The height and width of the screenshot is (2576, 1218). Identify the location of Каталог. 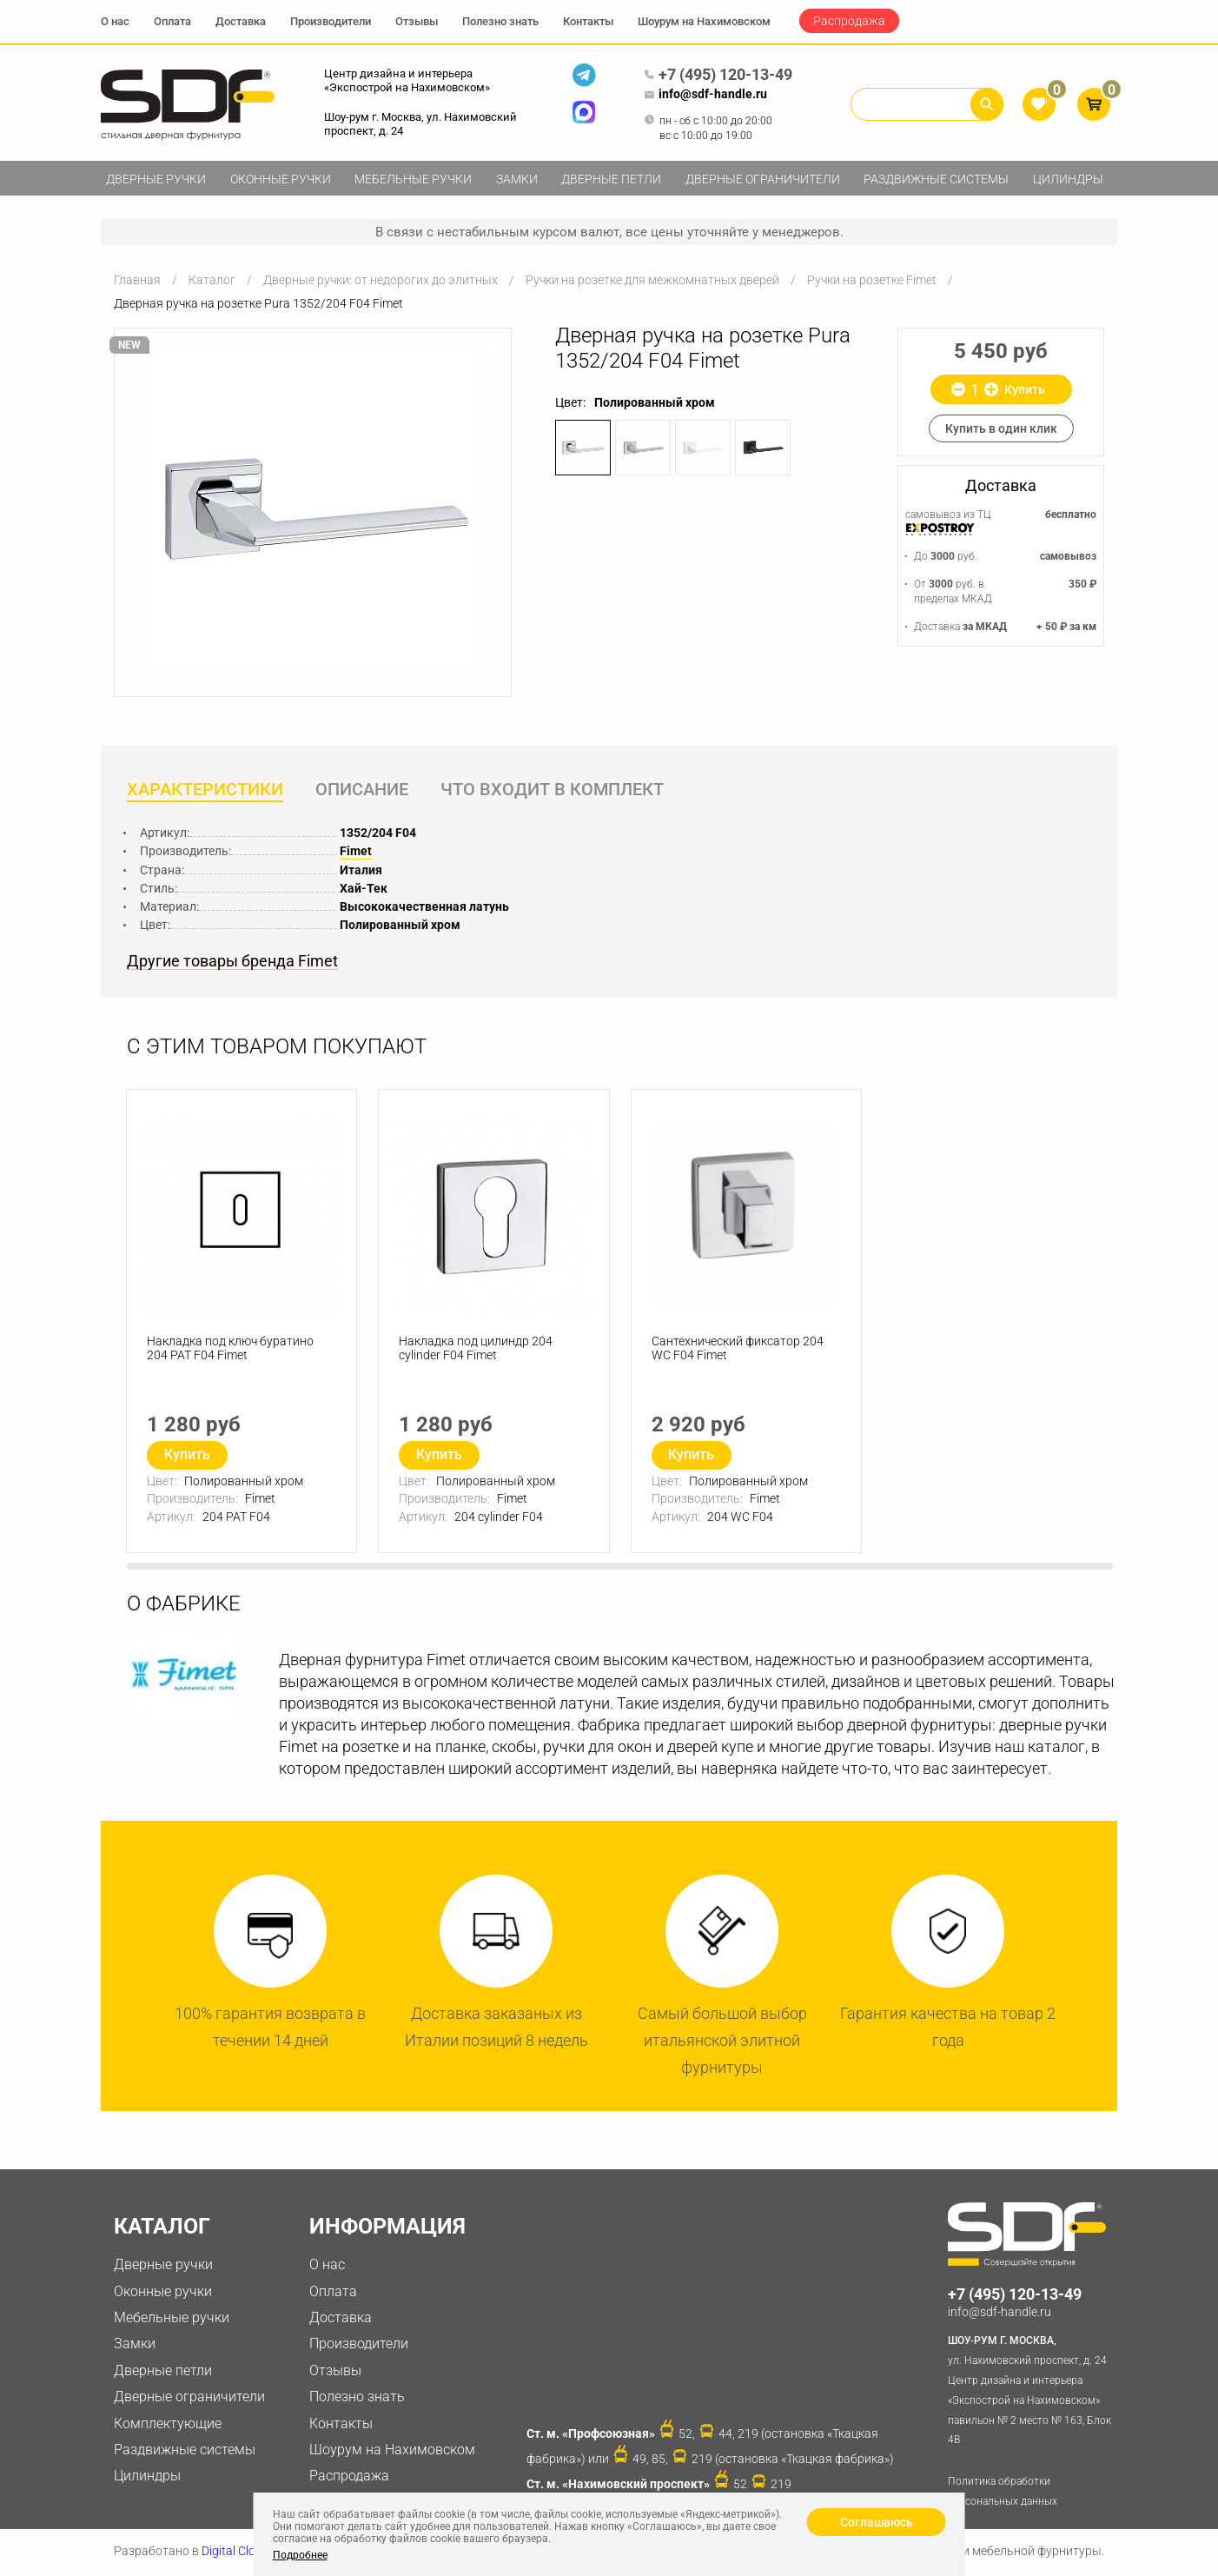
(212, 280).